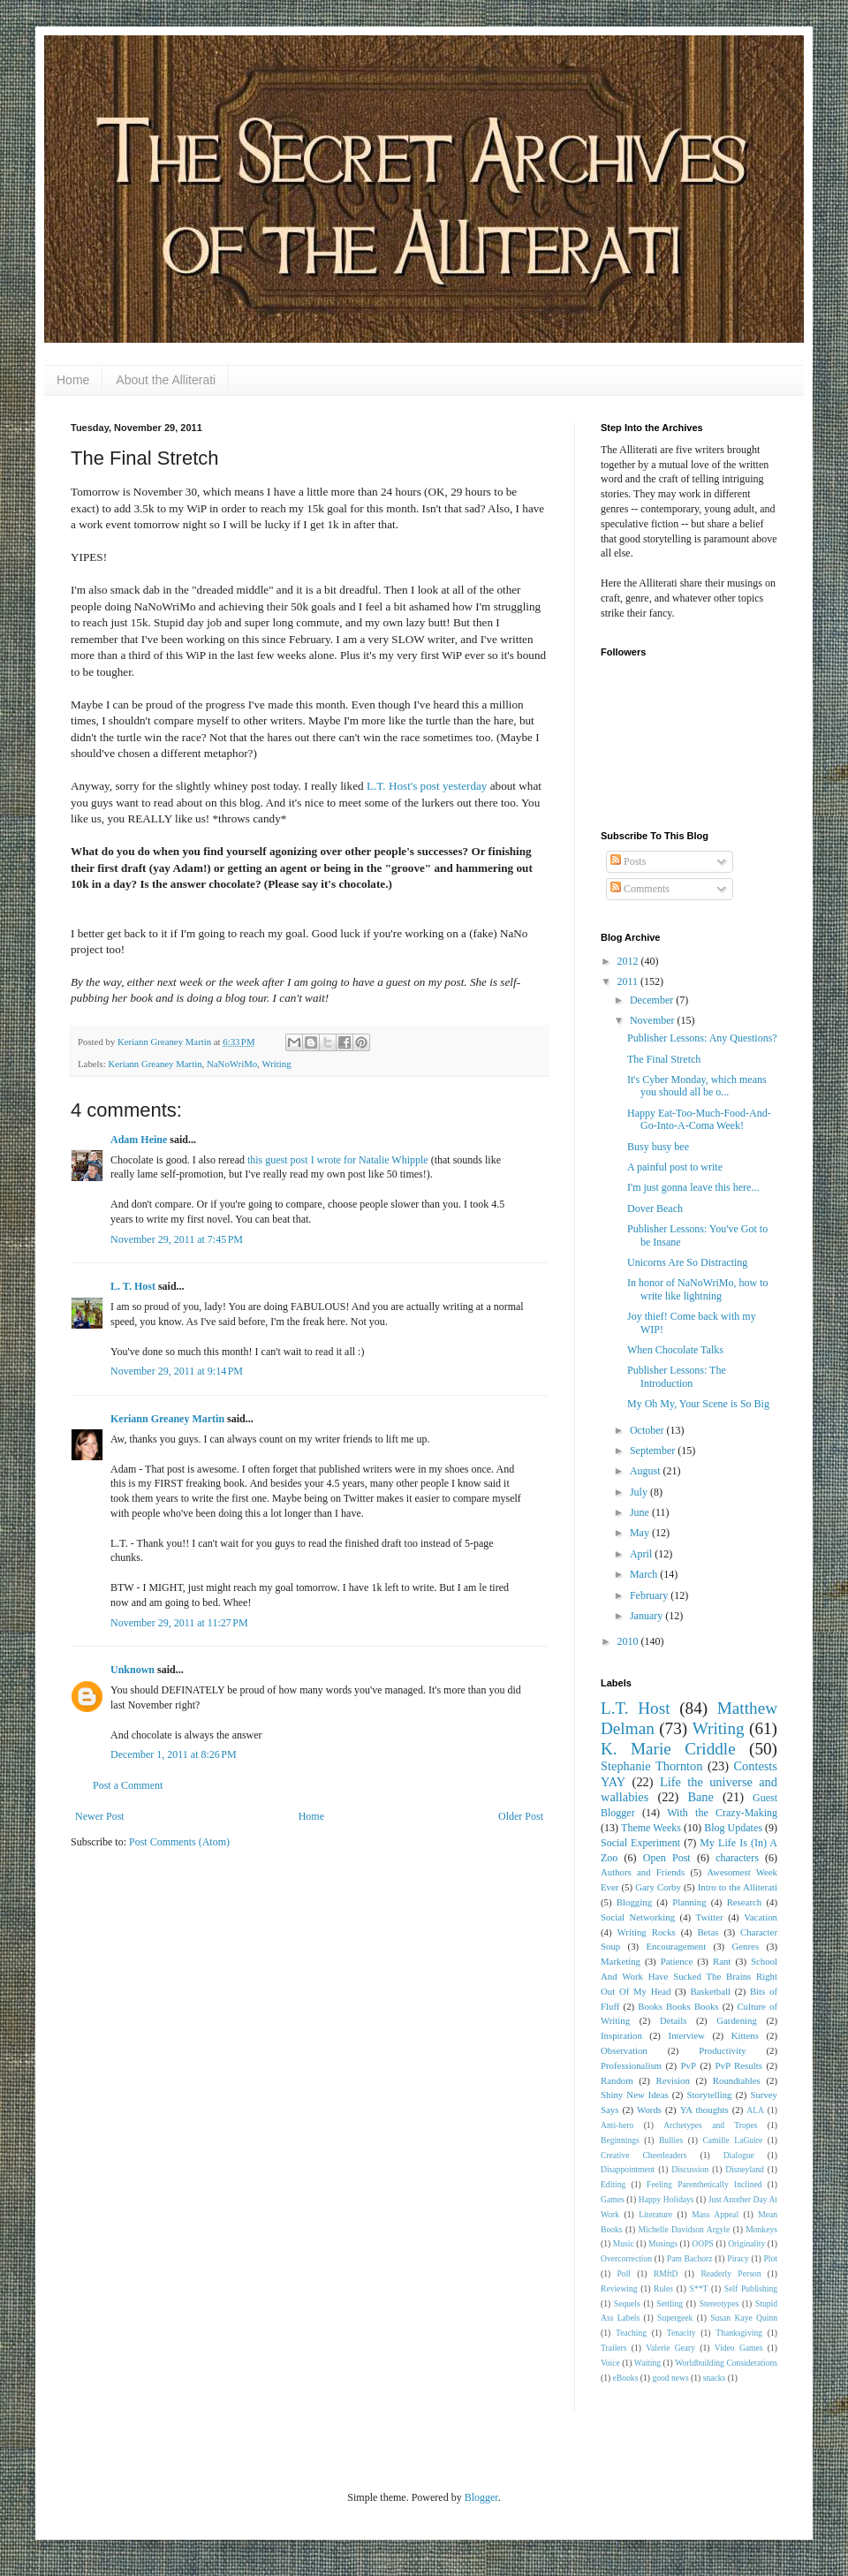  Describe the element at coordinates (655, 1208) in the screenshot. I see `Dover Beach` at that location.